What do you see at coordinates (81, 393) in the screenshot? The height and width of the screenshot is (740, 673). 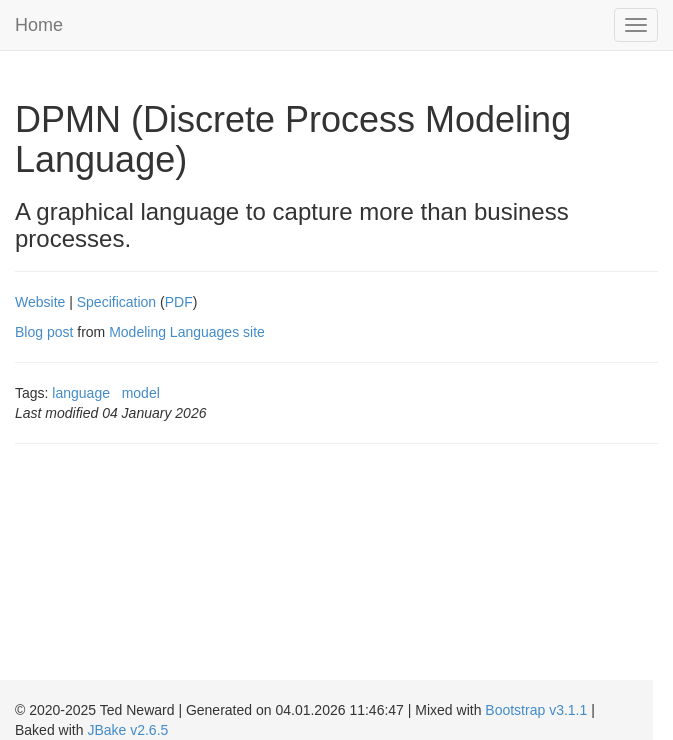 I see `language` at bounding box center [81, 393].